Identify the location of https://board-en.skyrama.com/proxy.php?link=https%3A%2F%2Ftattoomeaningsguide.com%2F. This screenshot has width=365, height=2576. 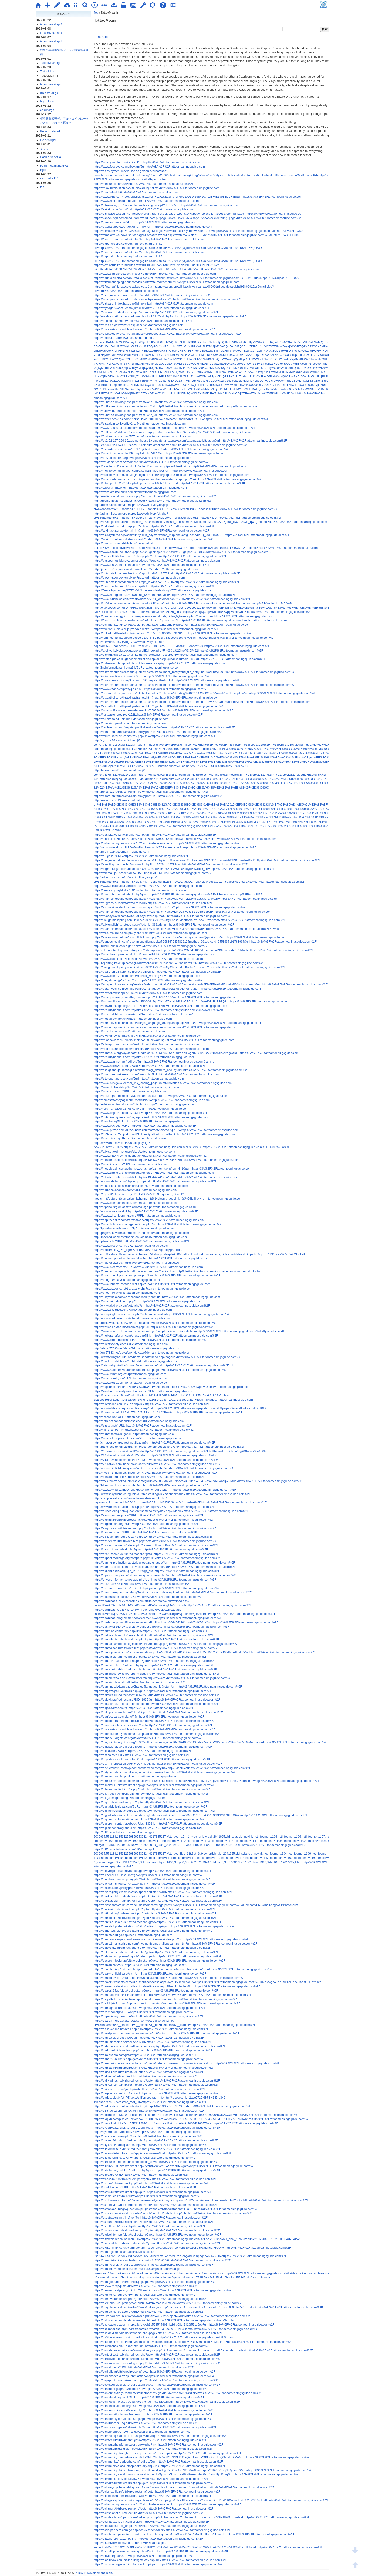
(157, 1275).